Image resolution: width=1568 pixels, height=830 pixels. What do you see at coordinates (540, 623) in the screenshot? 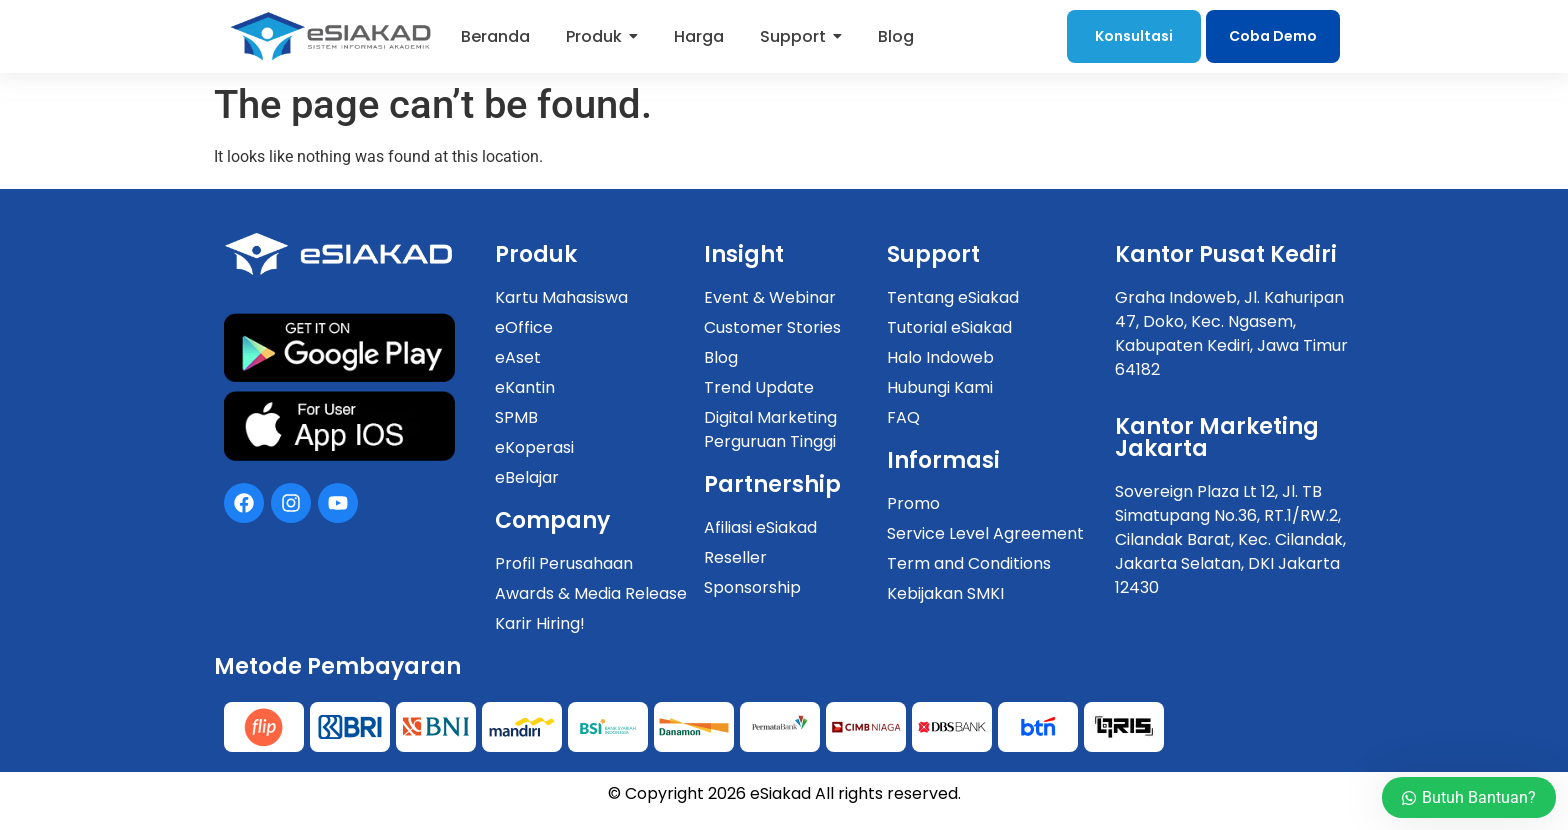
I see `Karir Hiring!` at bounding box center [540, 623].